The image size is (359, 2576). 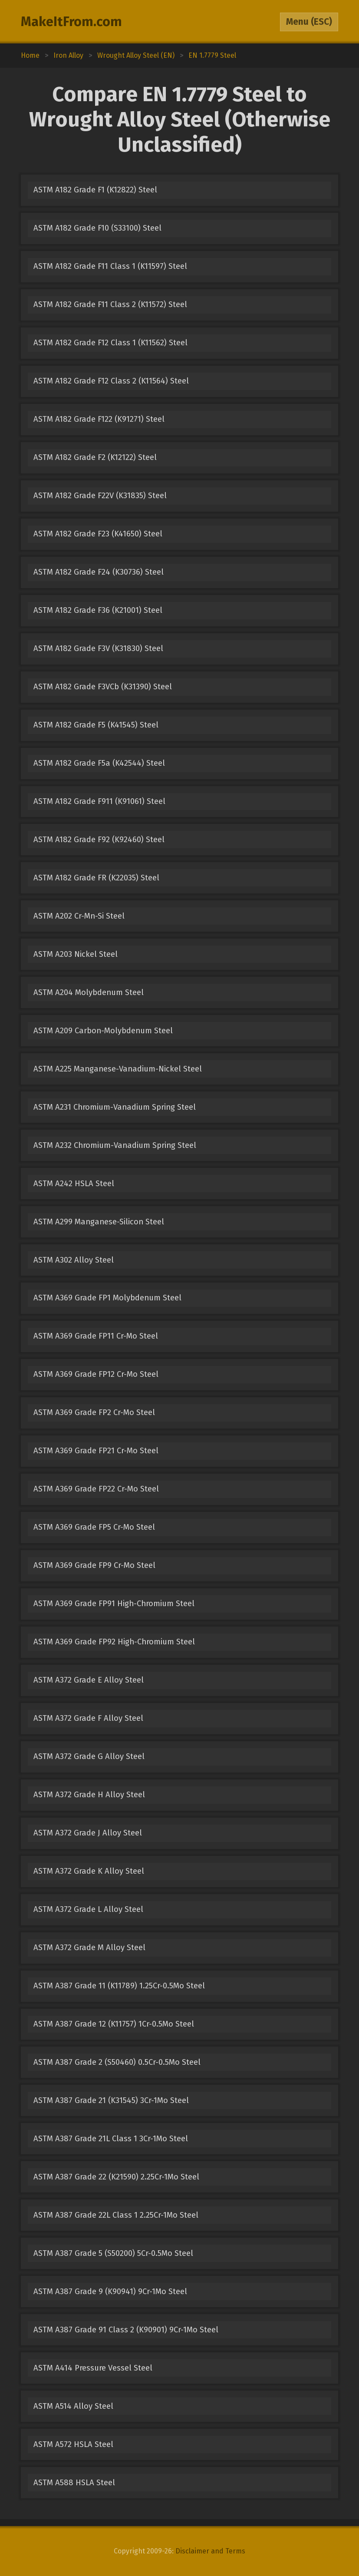 I want to click on ASTM A182 Grade F11 Class 2 (K11572) Steel, so click(x=110, y=304).